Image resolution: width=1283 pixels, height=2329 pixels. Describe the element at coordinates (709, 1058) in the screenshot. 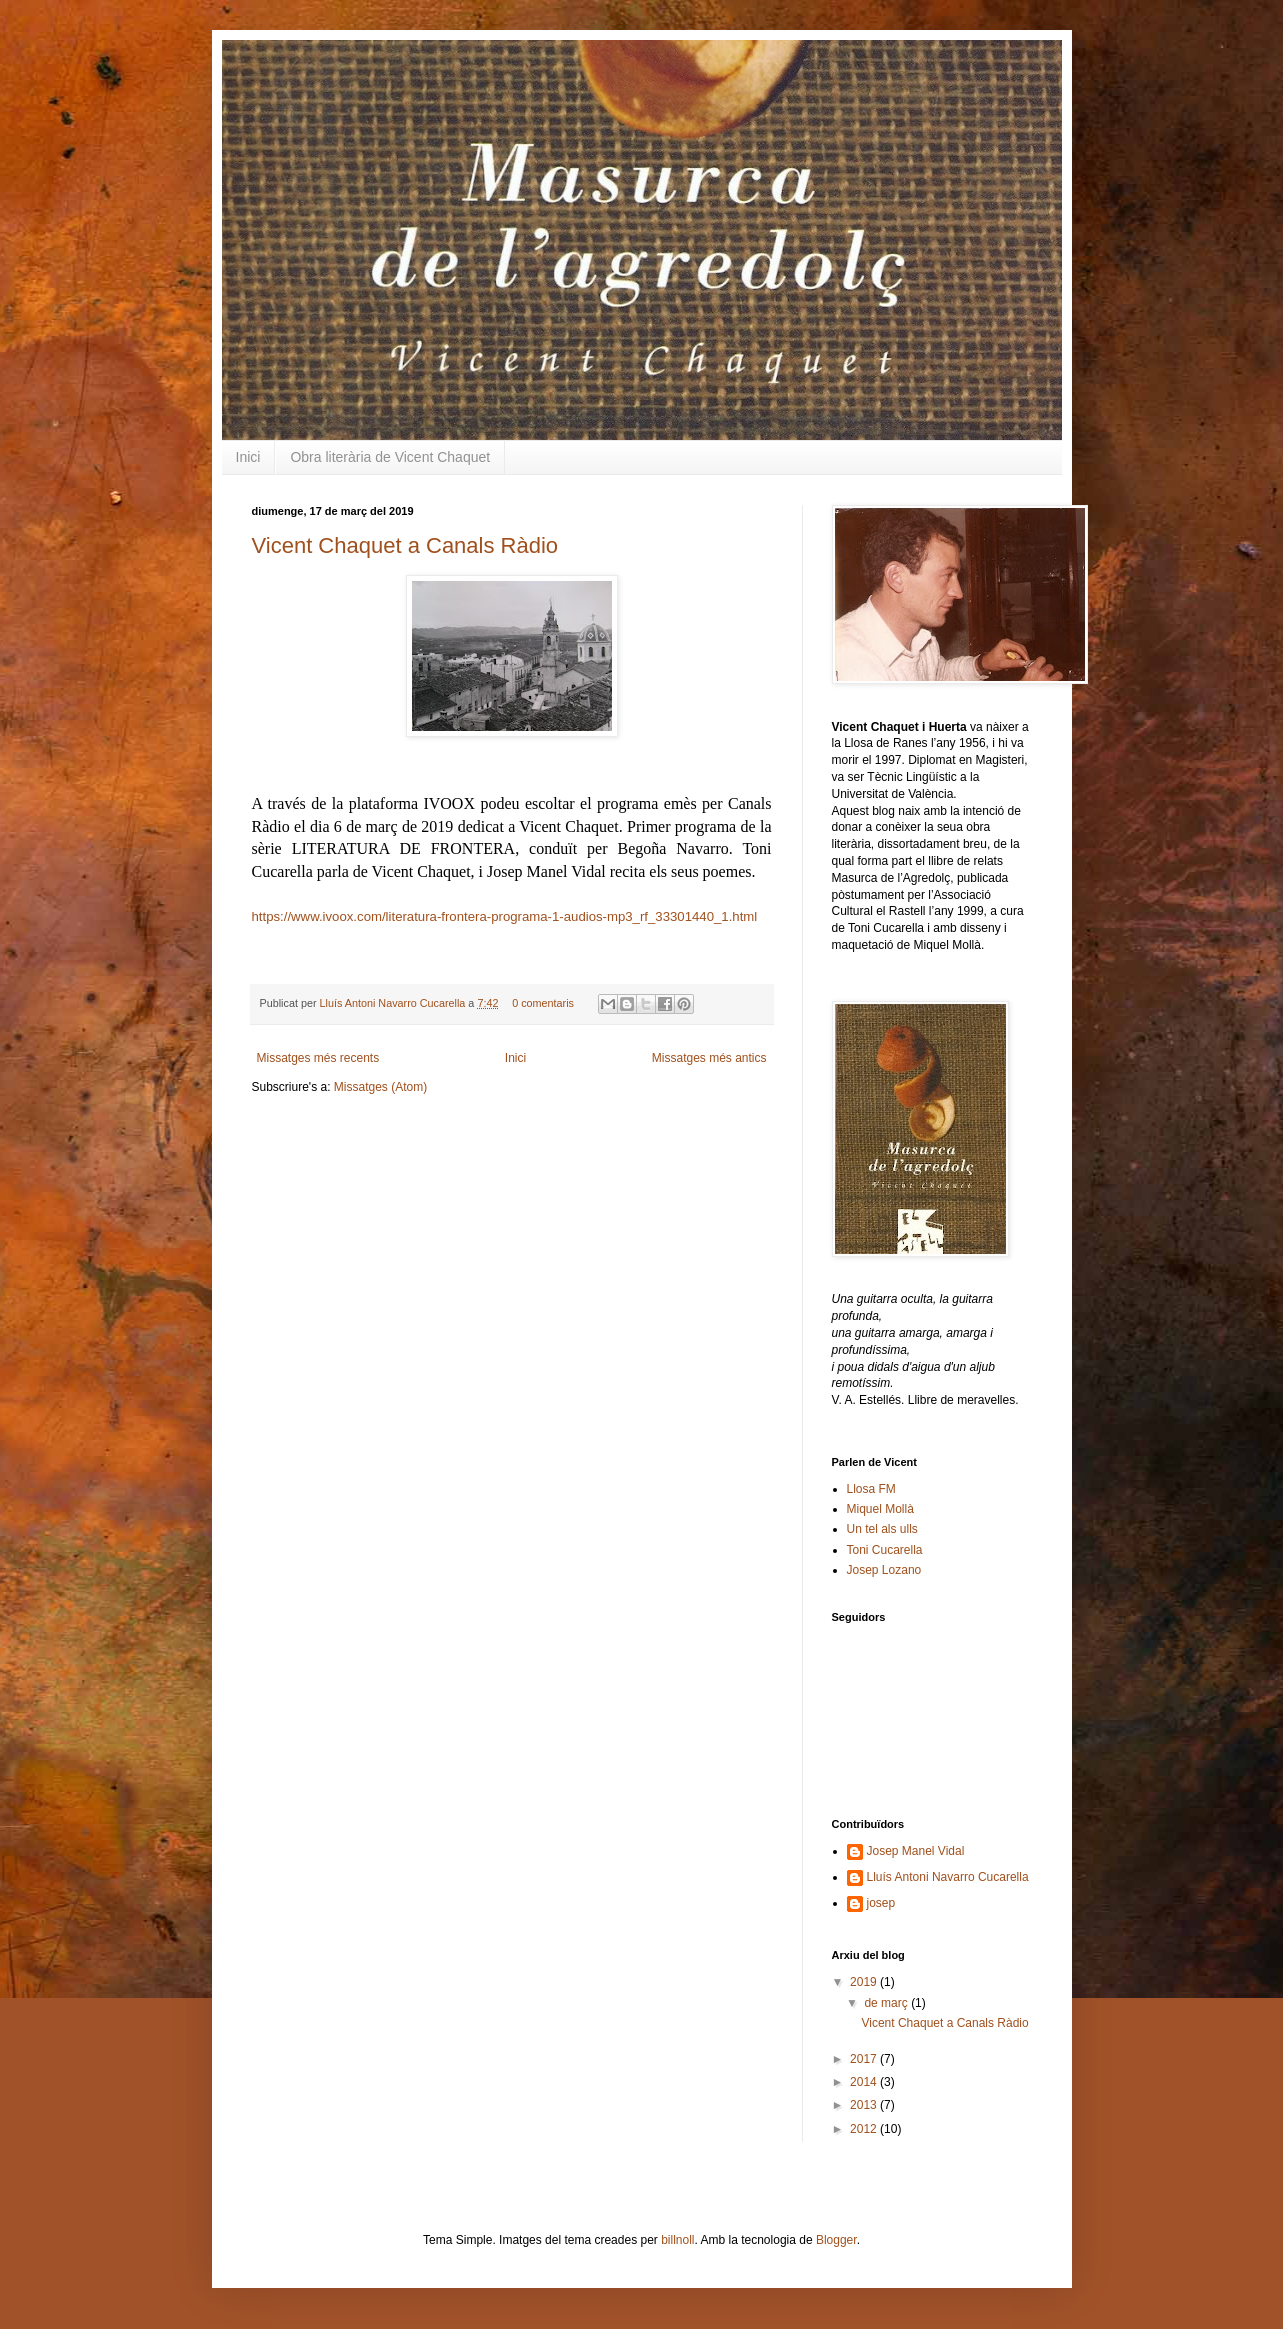

I see `Missatges més antics` at that location.